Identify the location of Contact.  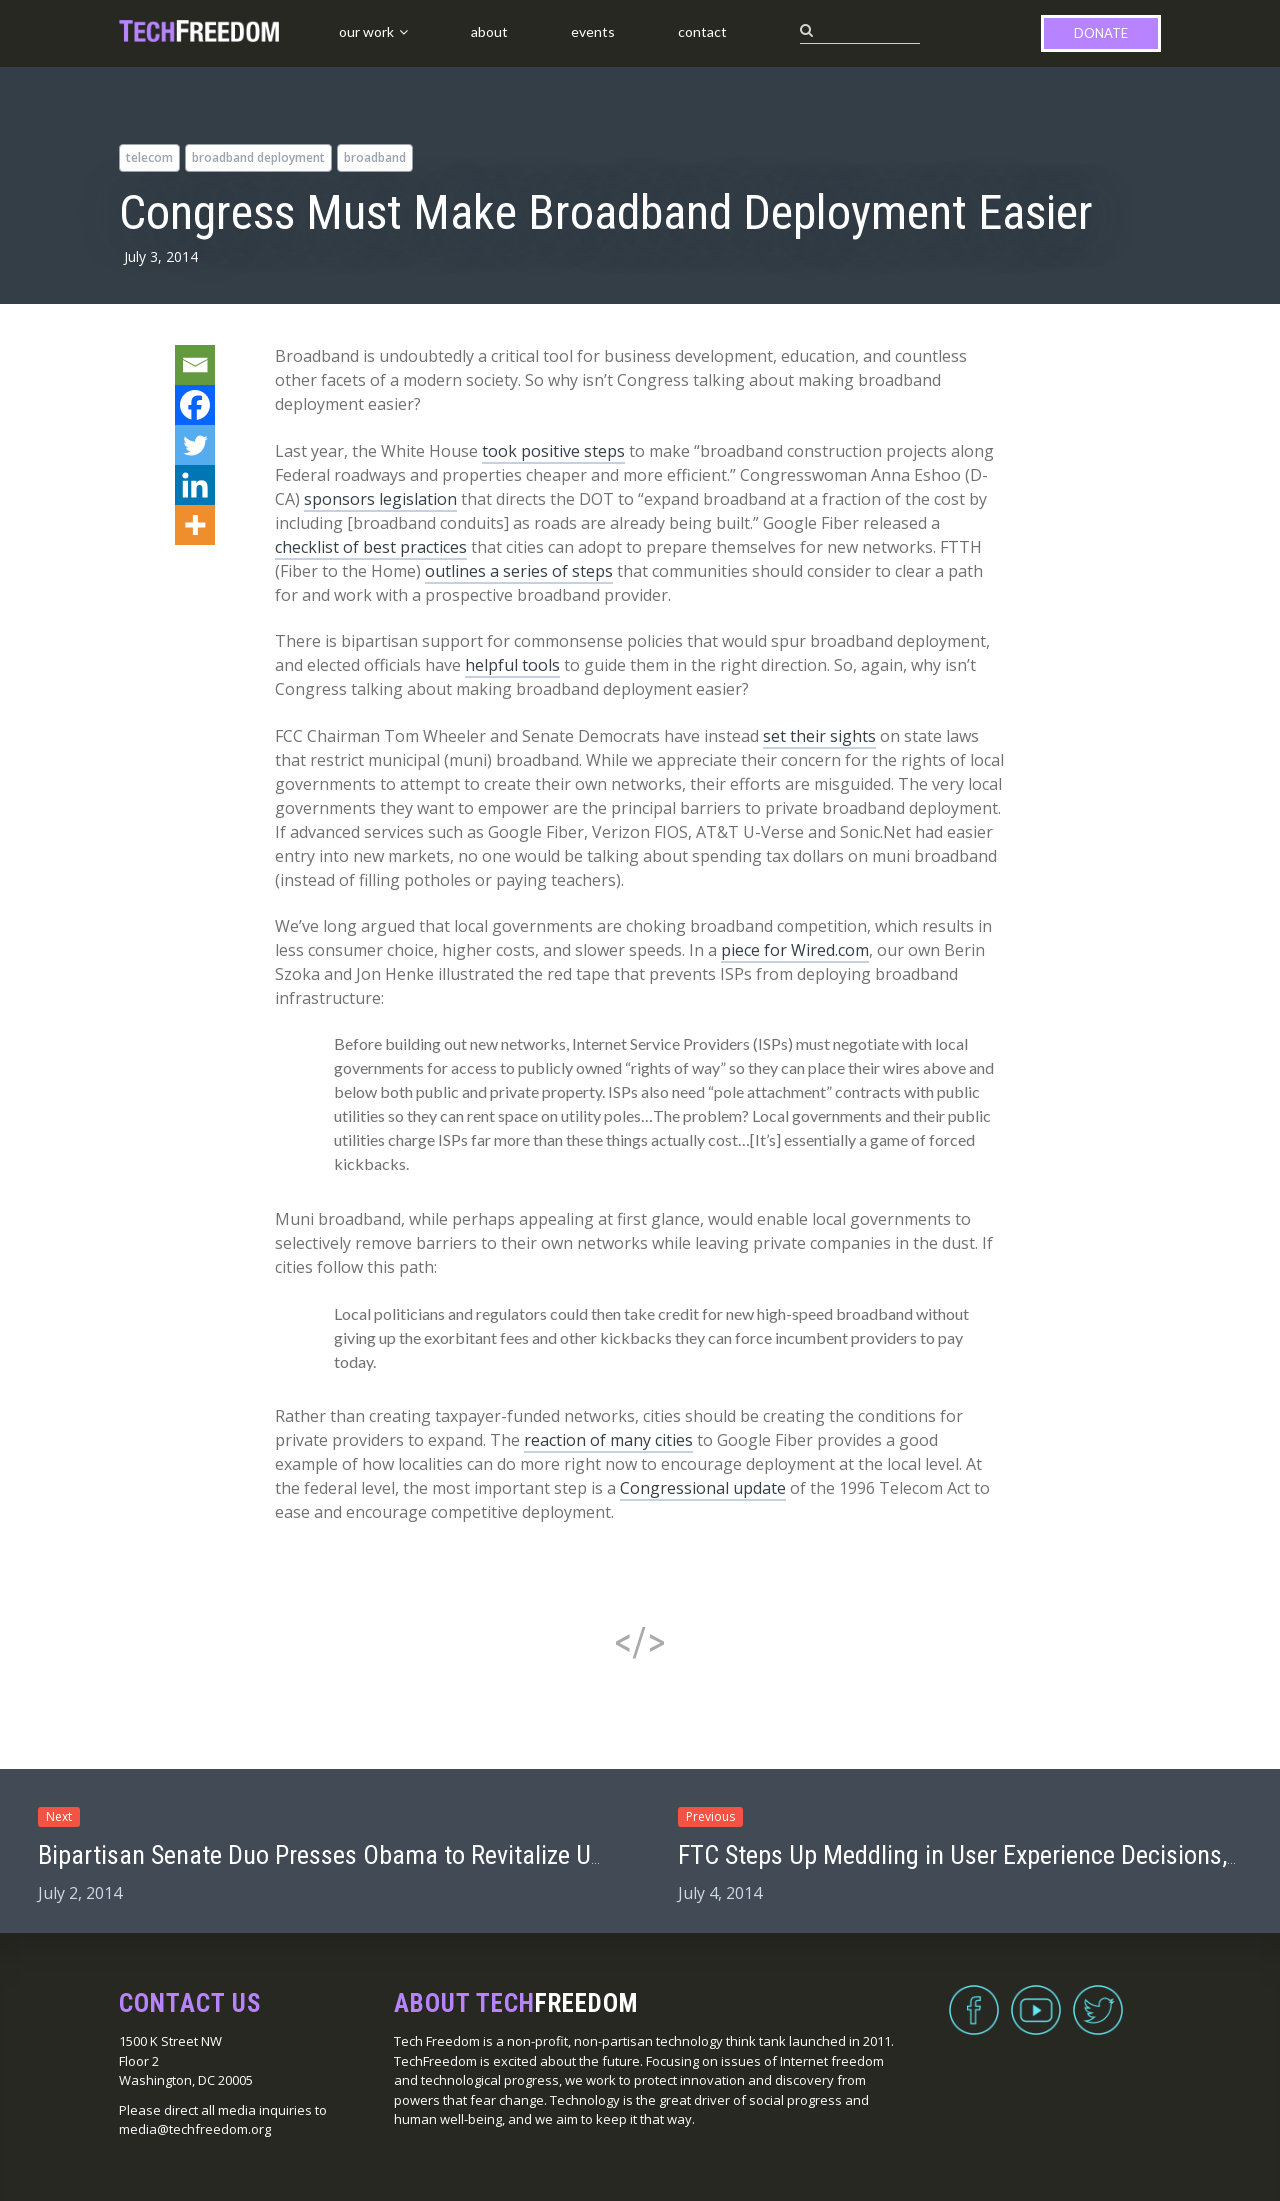
(702, 31).